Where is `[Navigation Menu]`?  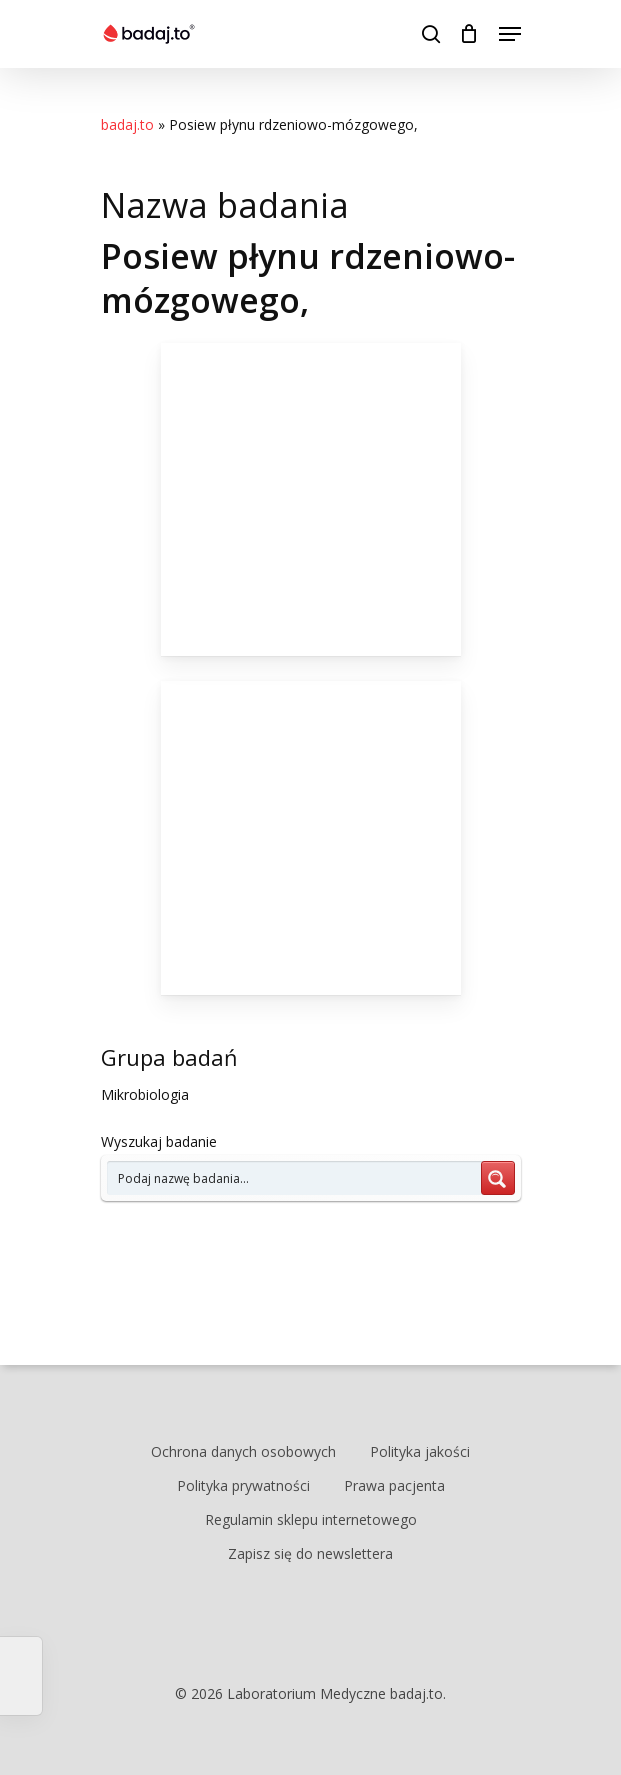
[Navigation Menu] is located at coordinates (510, 34).